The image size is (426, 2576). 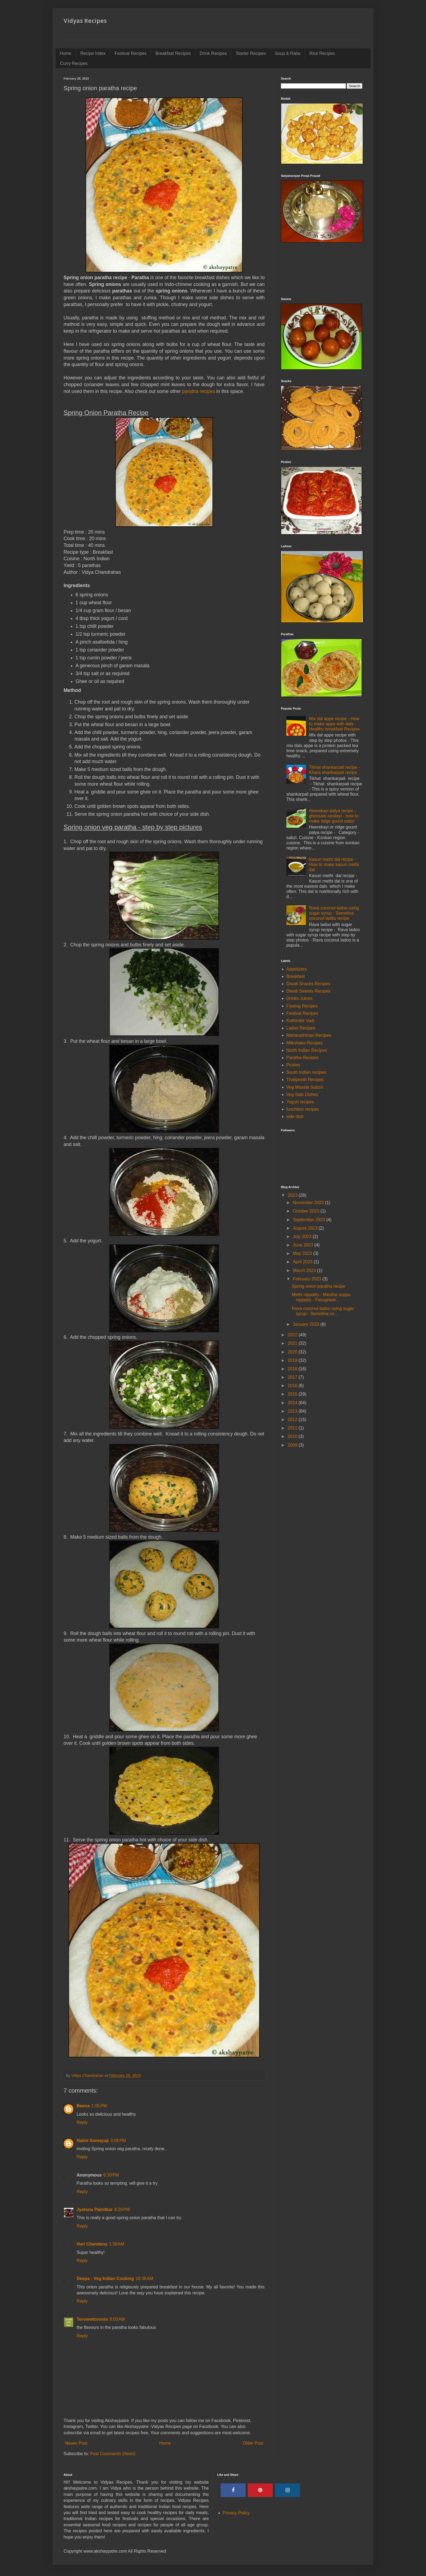 What do you see at coordinates (303, 1261) in the screenshot?
I see `April 2023` at bounding box center [303, 1261].